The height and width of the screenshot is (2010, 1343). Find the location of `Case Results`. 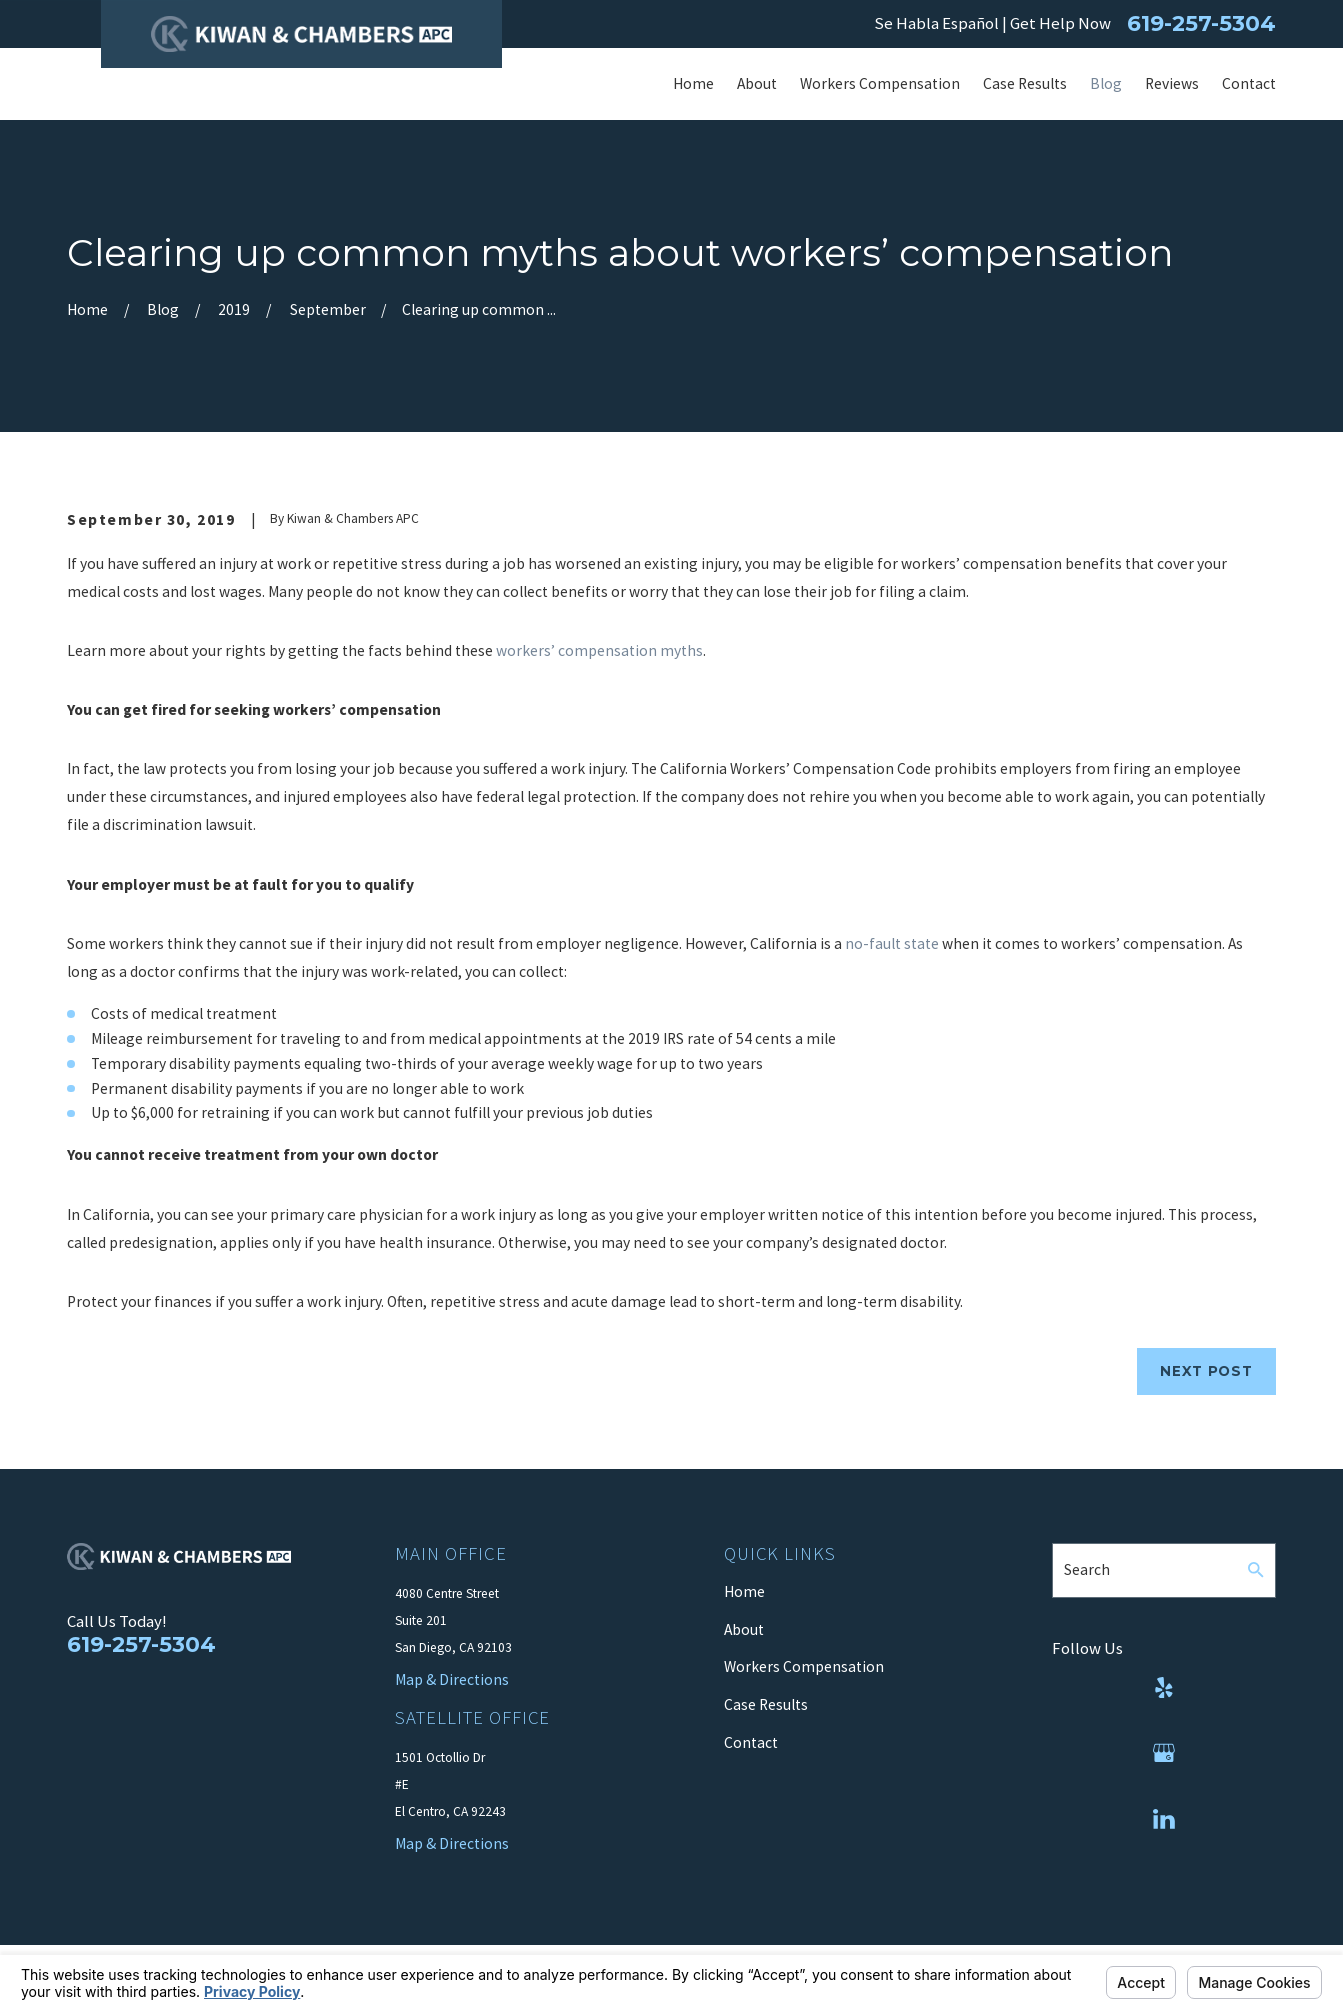

Case Results is located at coordinates (766, 1704).